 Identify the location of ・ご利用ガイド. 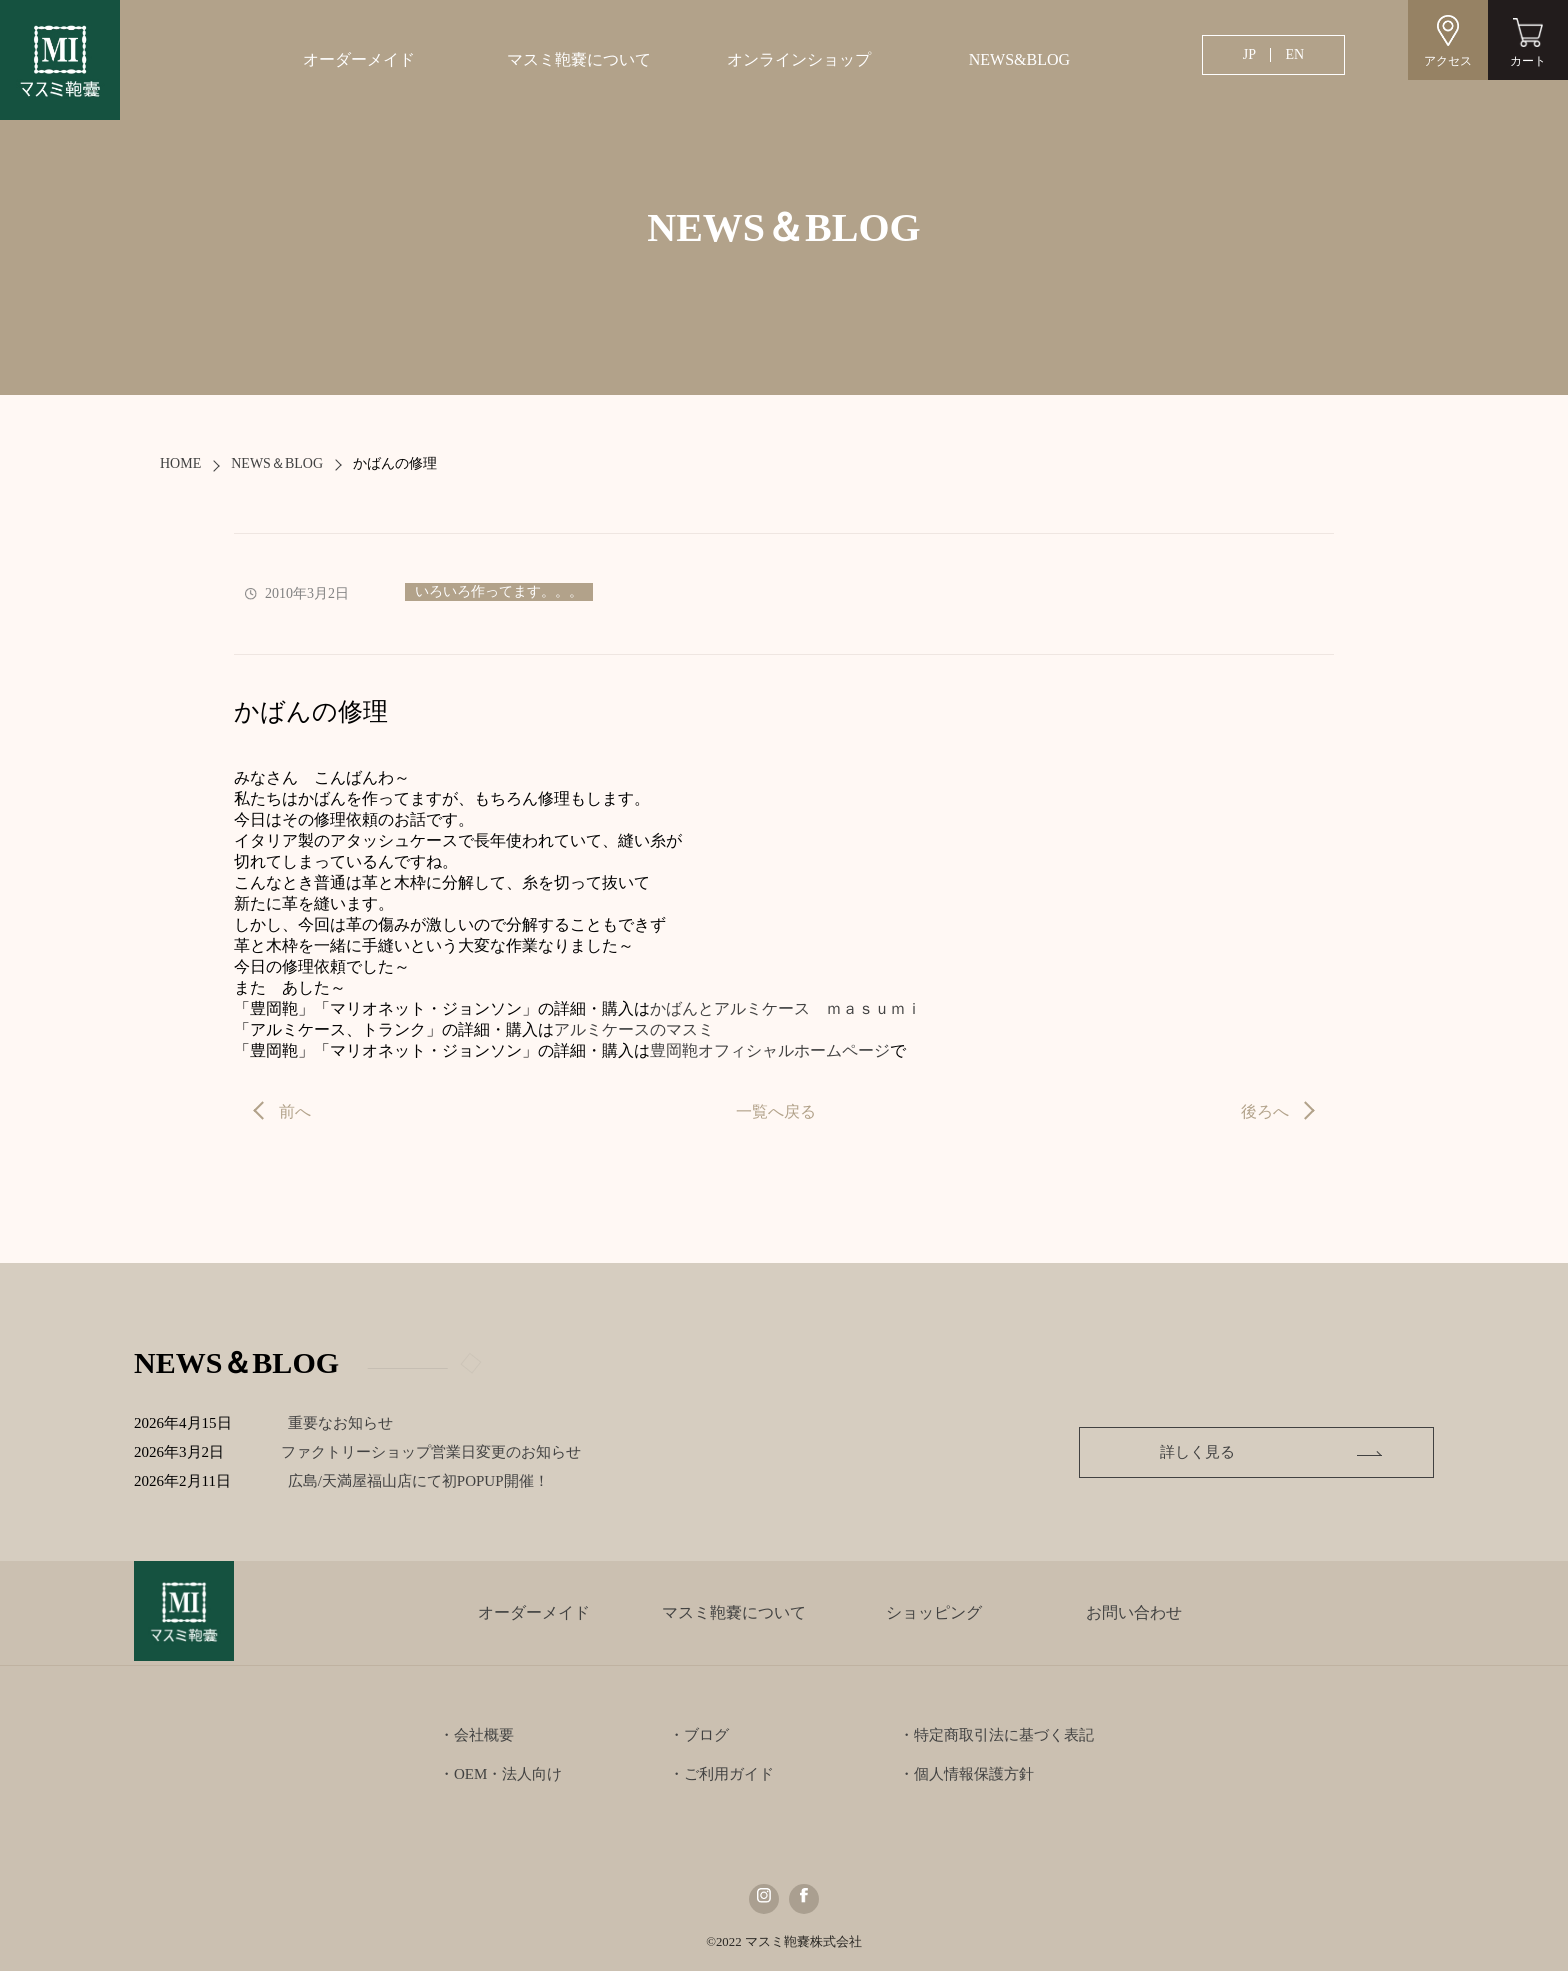
(721, 1774).